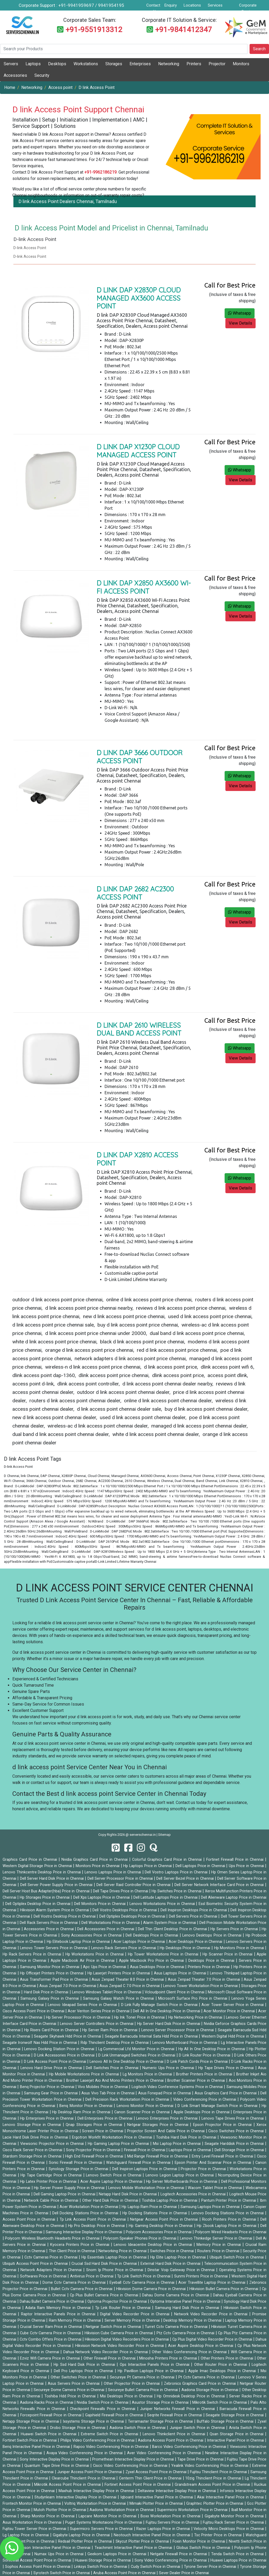  Describe the element at coordinates (154, 2244) in the screenshot. I see `Lenovo Ideacentre Desktop Price in Chennai` at that location.